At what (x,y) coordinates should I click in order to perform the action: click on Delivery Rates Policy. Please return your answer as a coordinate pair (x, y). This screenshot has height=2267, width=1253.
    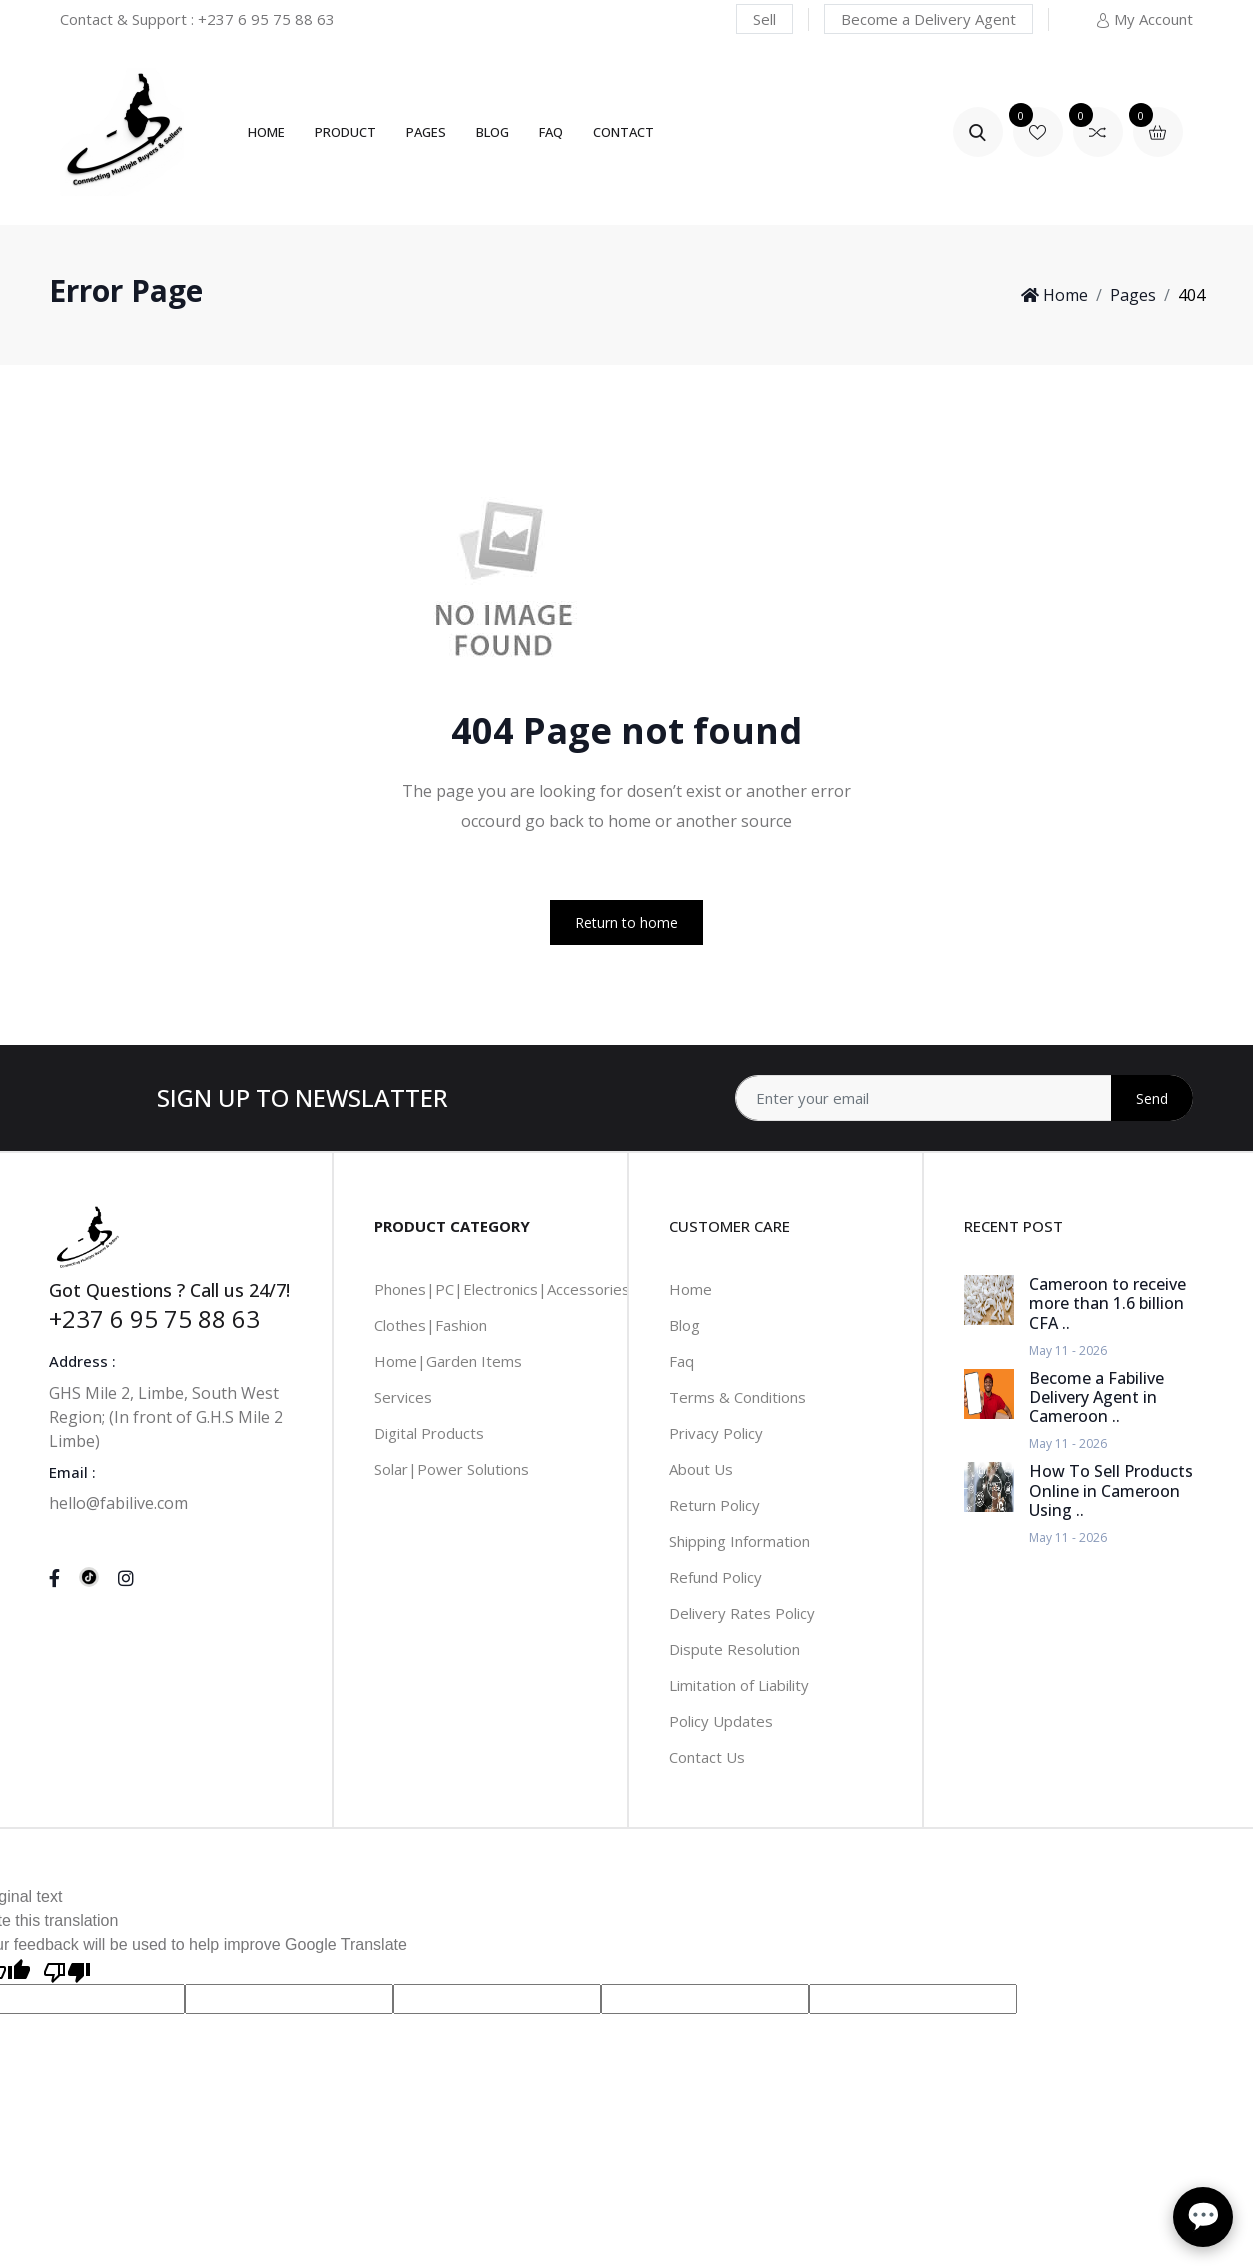
    Looking at the image, I should click on (742, 1613).